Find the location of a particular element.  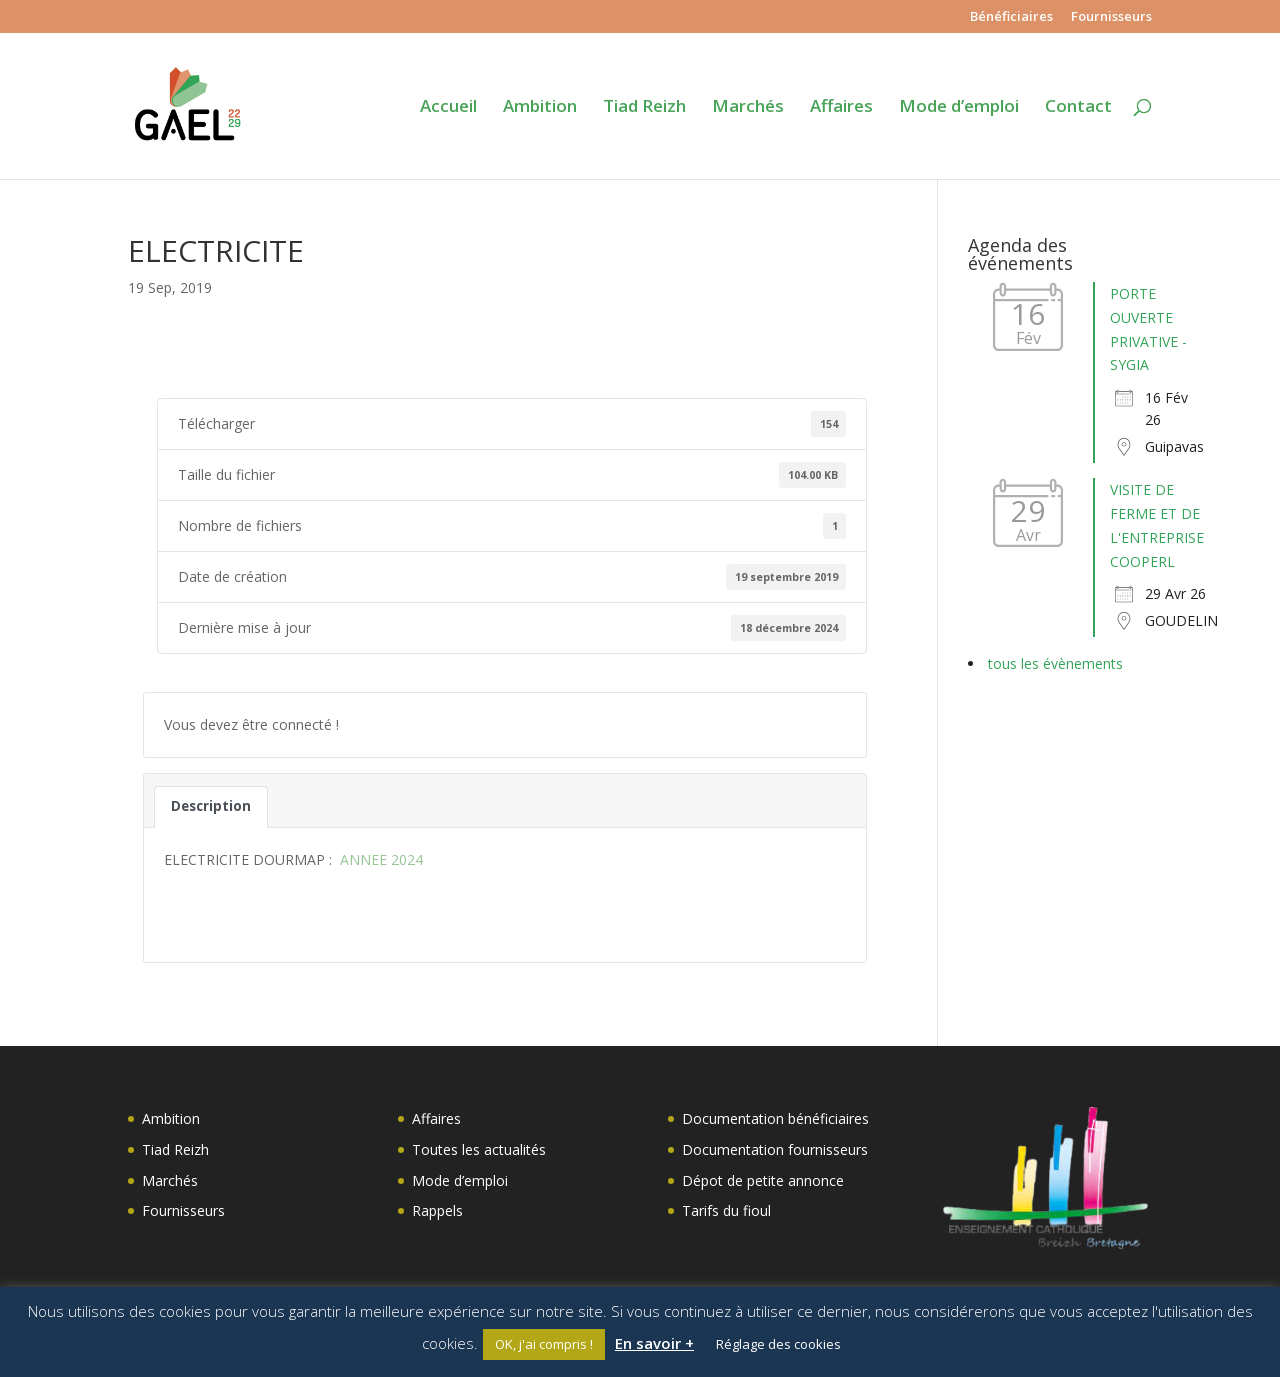

Toutes les actualités is located at coordinates (479, 1149).